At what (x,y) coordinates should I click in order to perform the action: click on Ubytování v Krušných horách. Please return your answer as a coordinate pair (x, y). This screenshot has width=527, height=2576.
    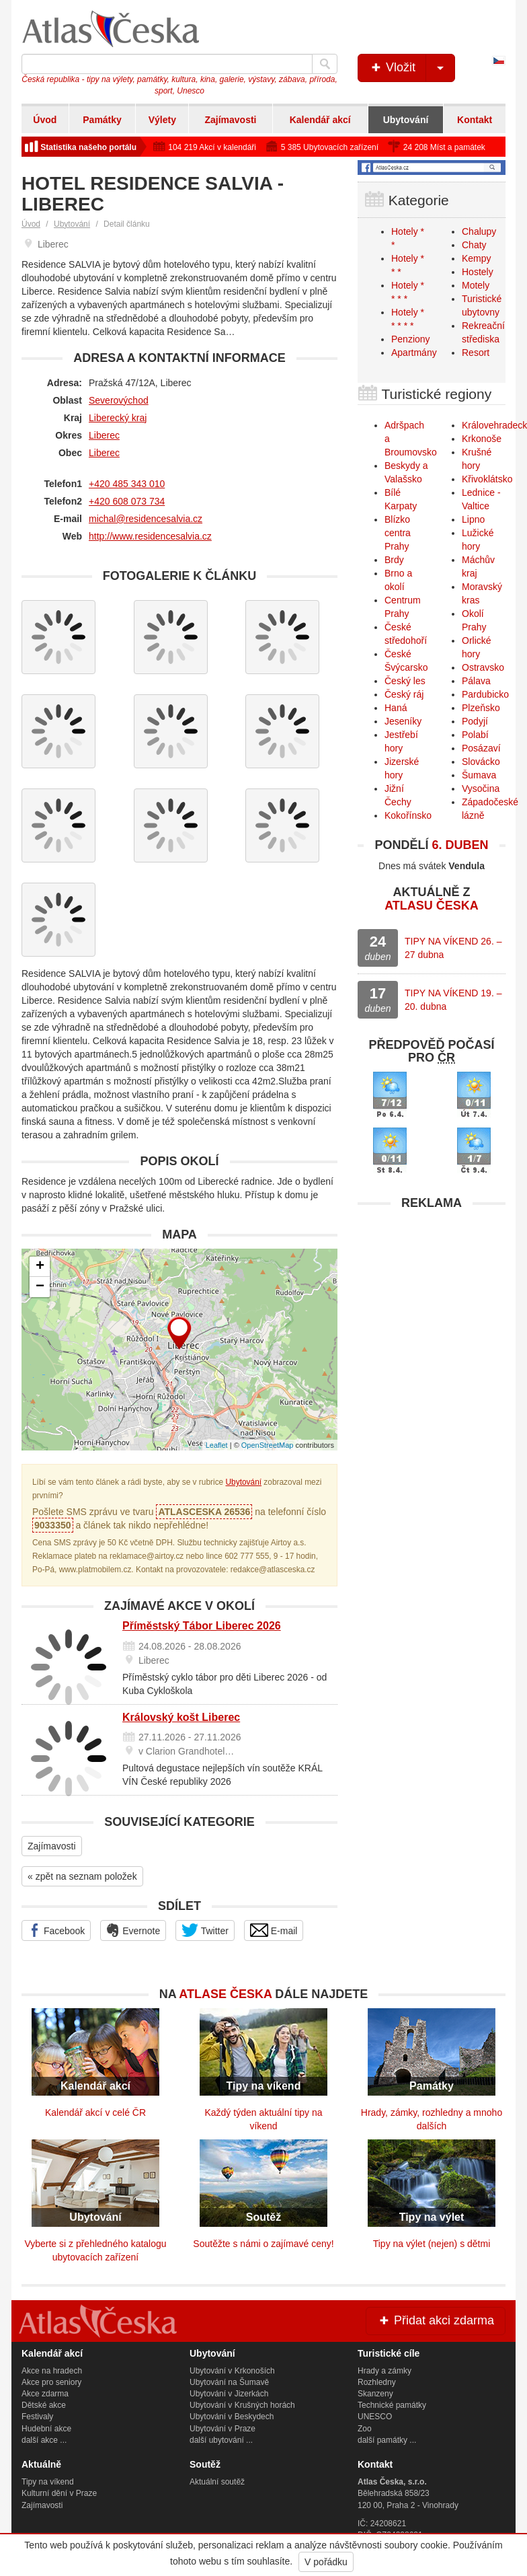
    Looking at the image, I should click on (242, 2405).